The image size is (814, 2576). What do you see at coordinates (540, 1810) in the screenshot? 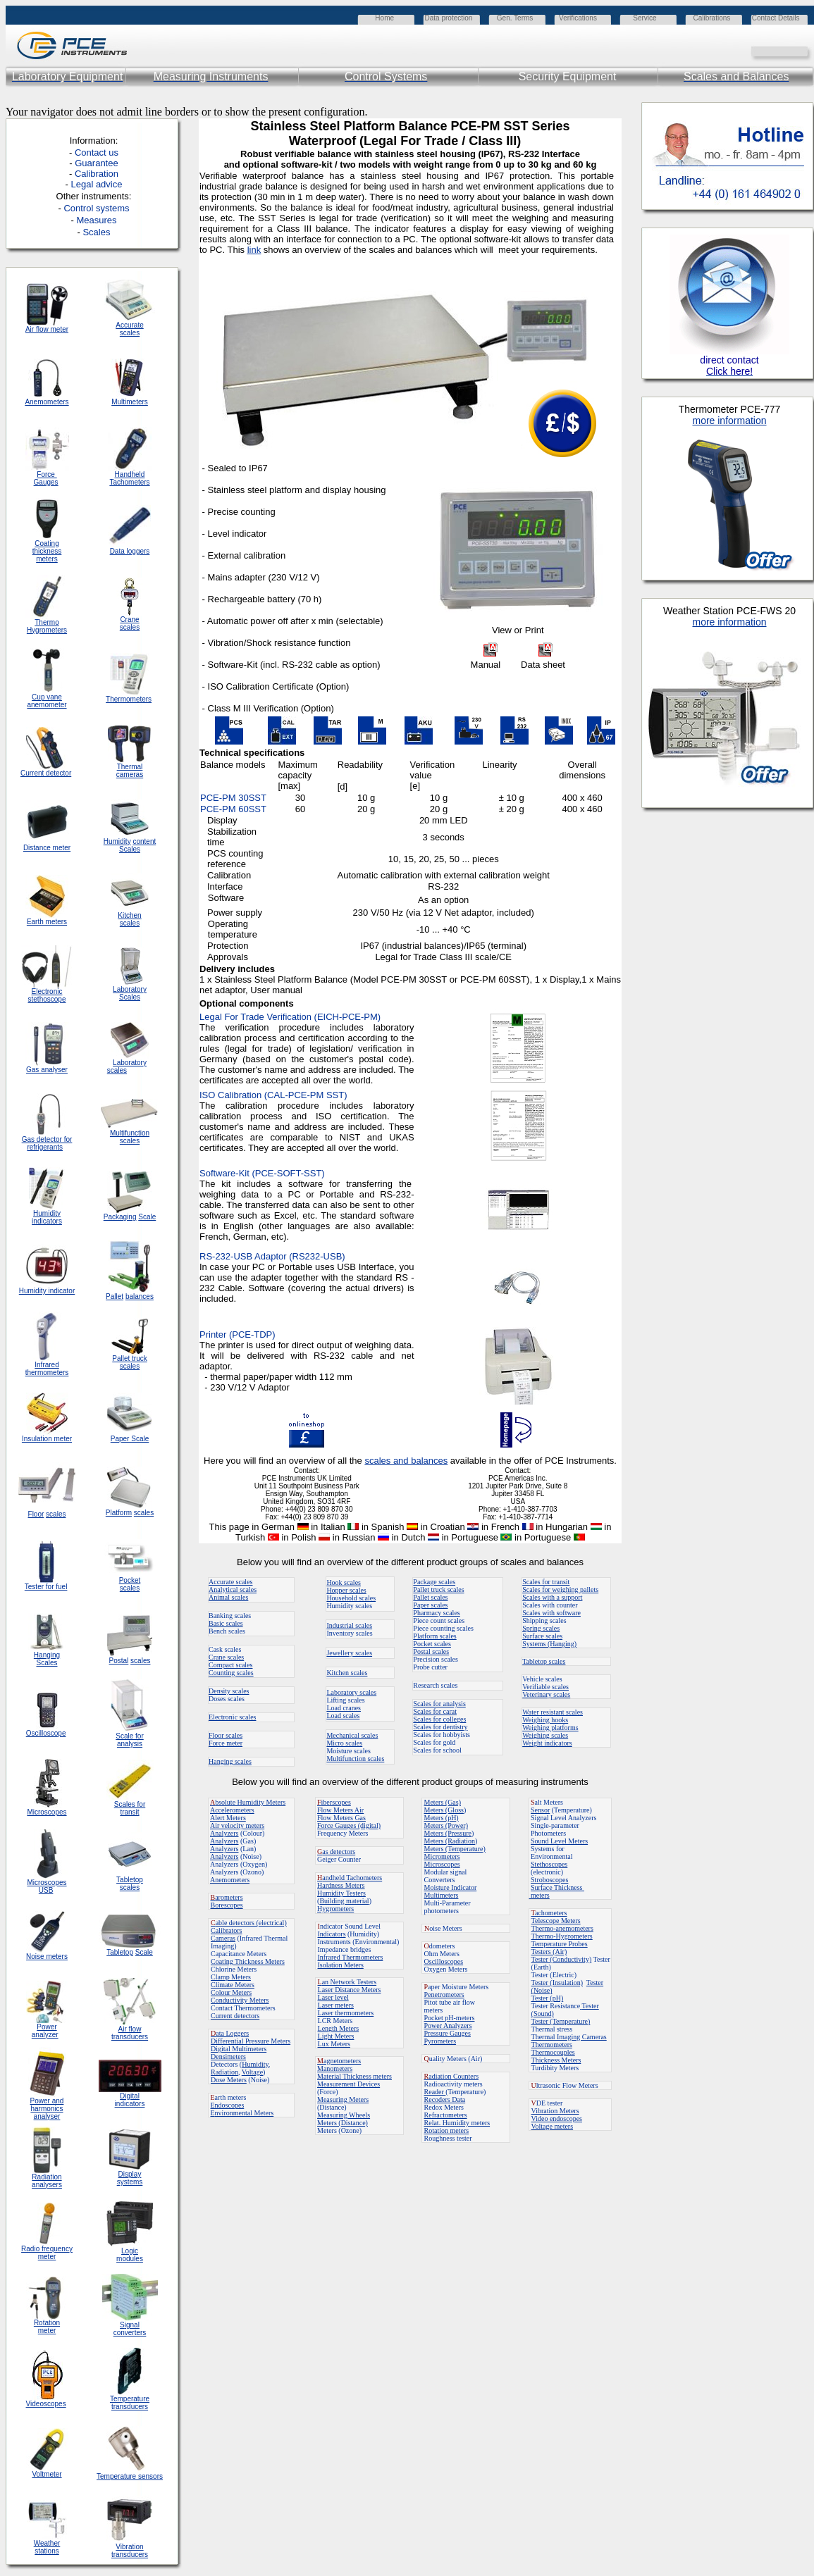
I see `Sensor` at bounding box center [540, 1810].